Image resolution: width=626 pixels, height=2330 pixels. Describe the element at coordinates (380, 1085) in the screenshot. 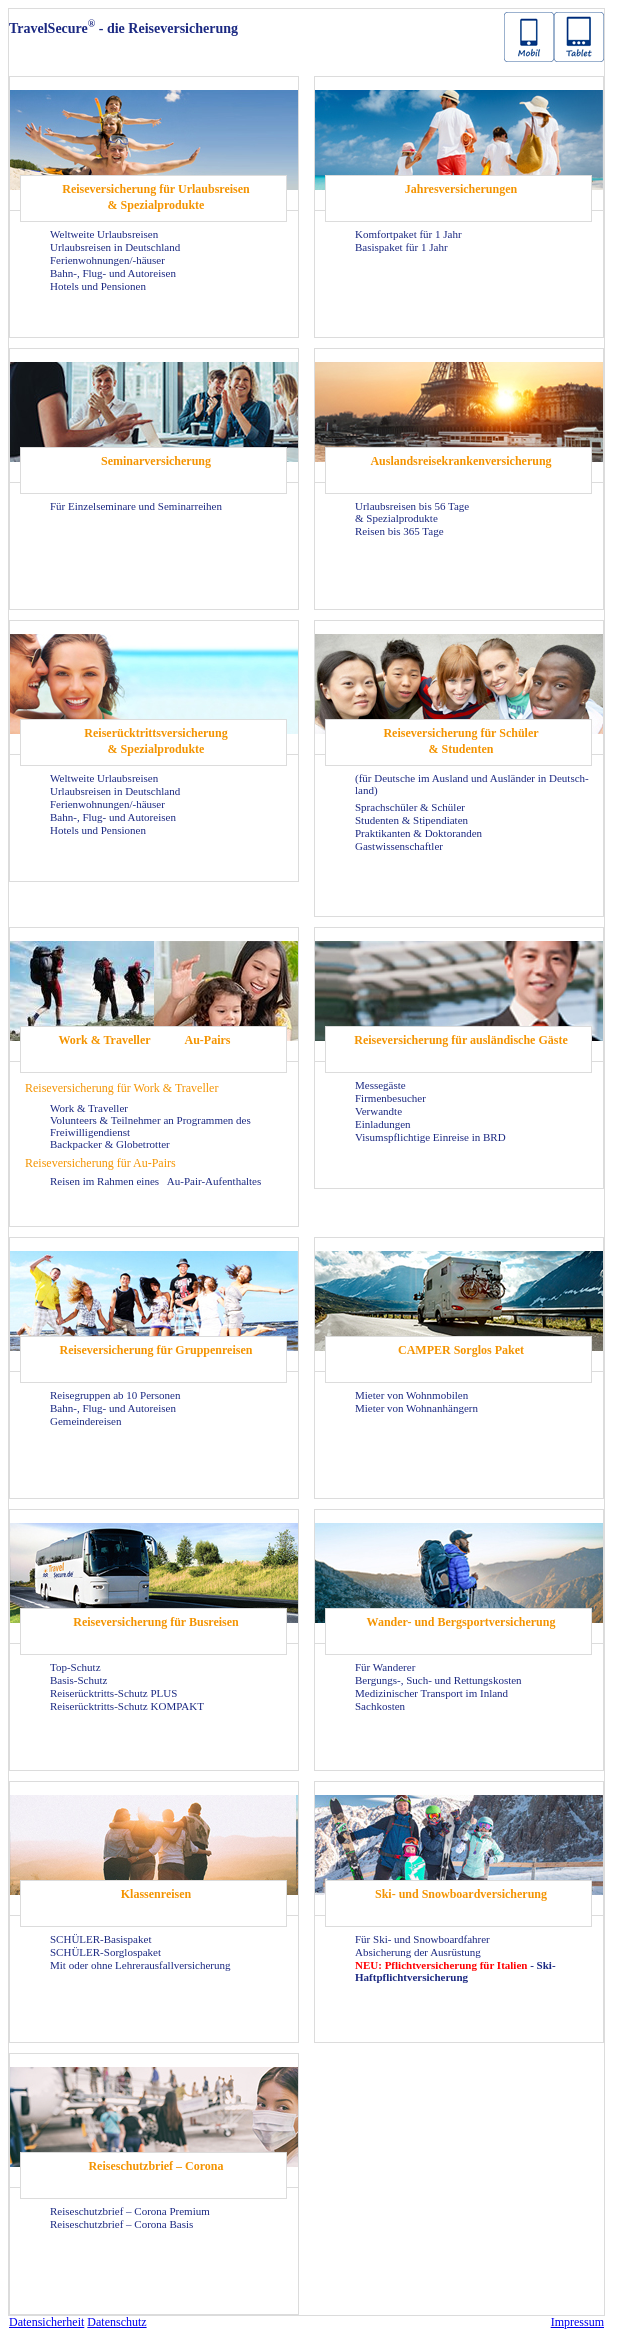

I see `Mes­se­gäs­te` at that location.